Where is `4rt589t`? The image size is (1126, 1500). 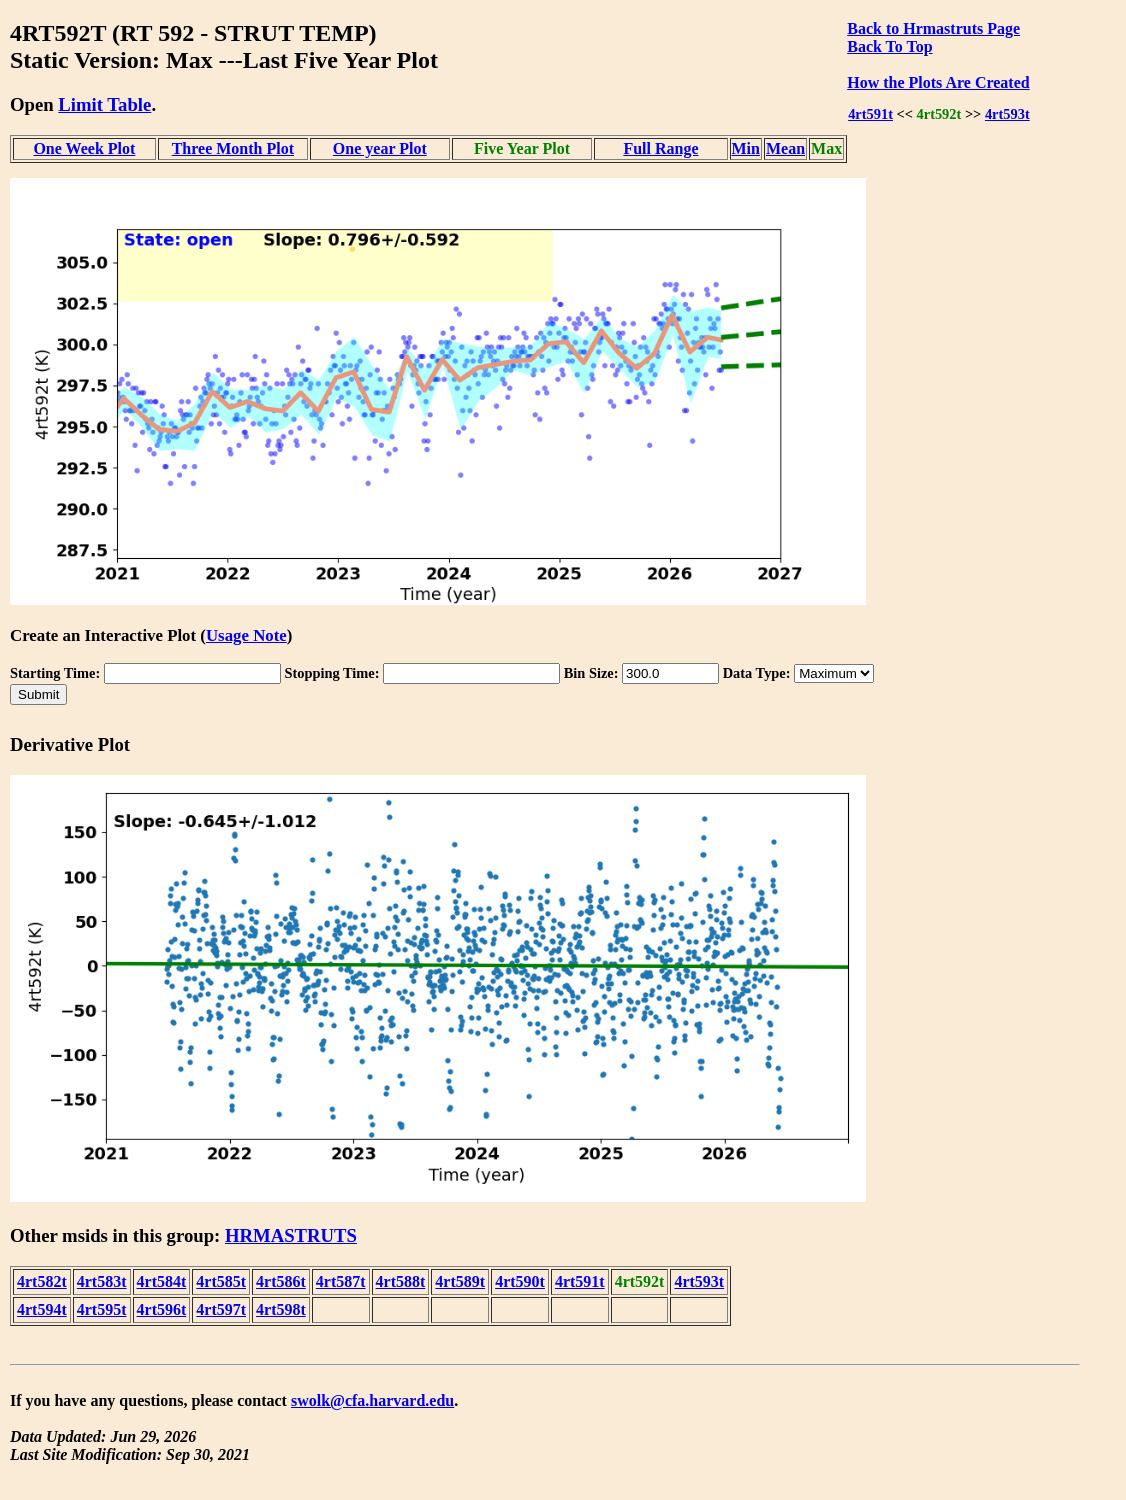 4rt589t is located at coordinates (460, 1281).